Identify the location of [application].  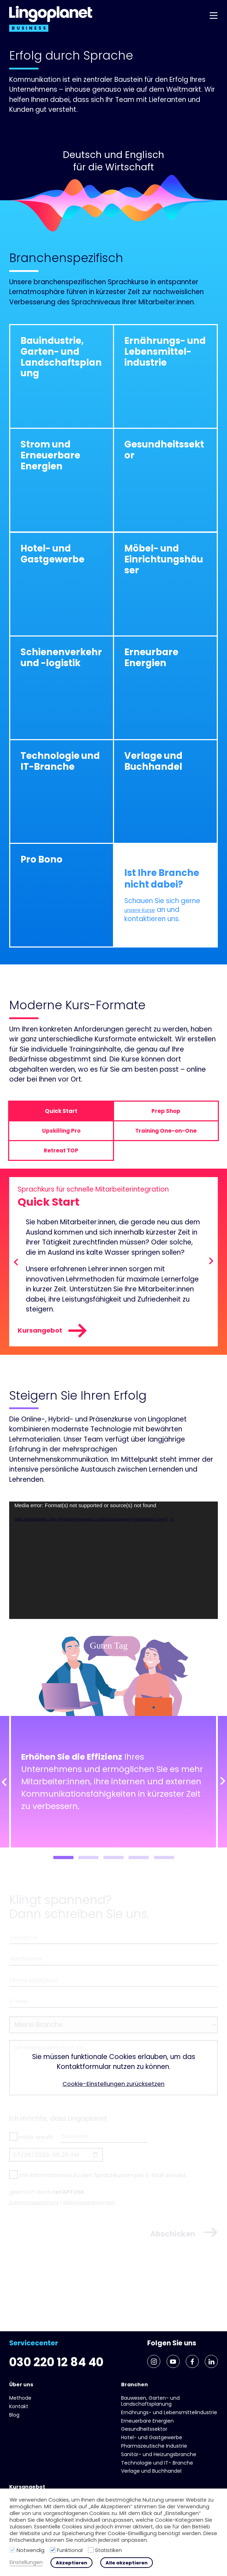
(113, 1567).